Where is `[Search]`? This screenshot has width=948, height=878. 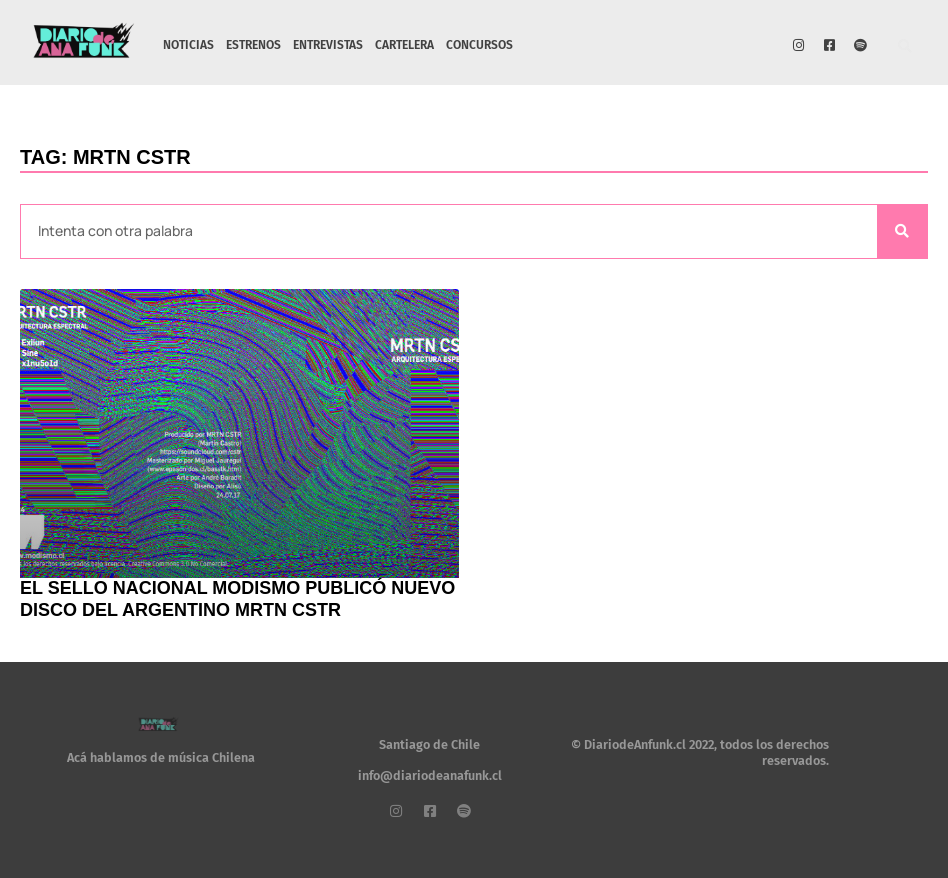 [Search] is located at coordinates (902, 231).